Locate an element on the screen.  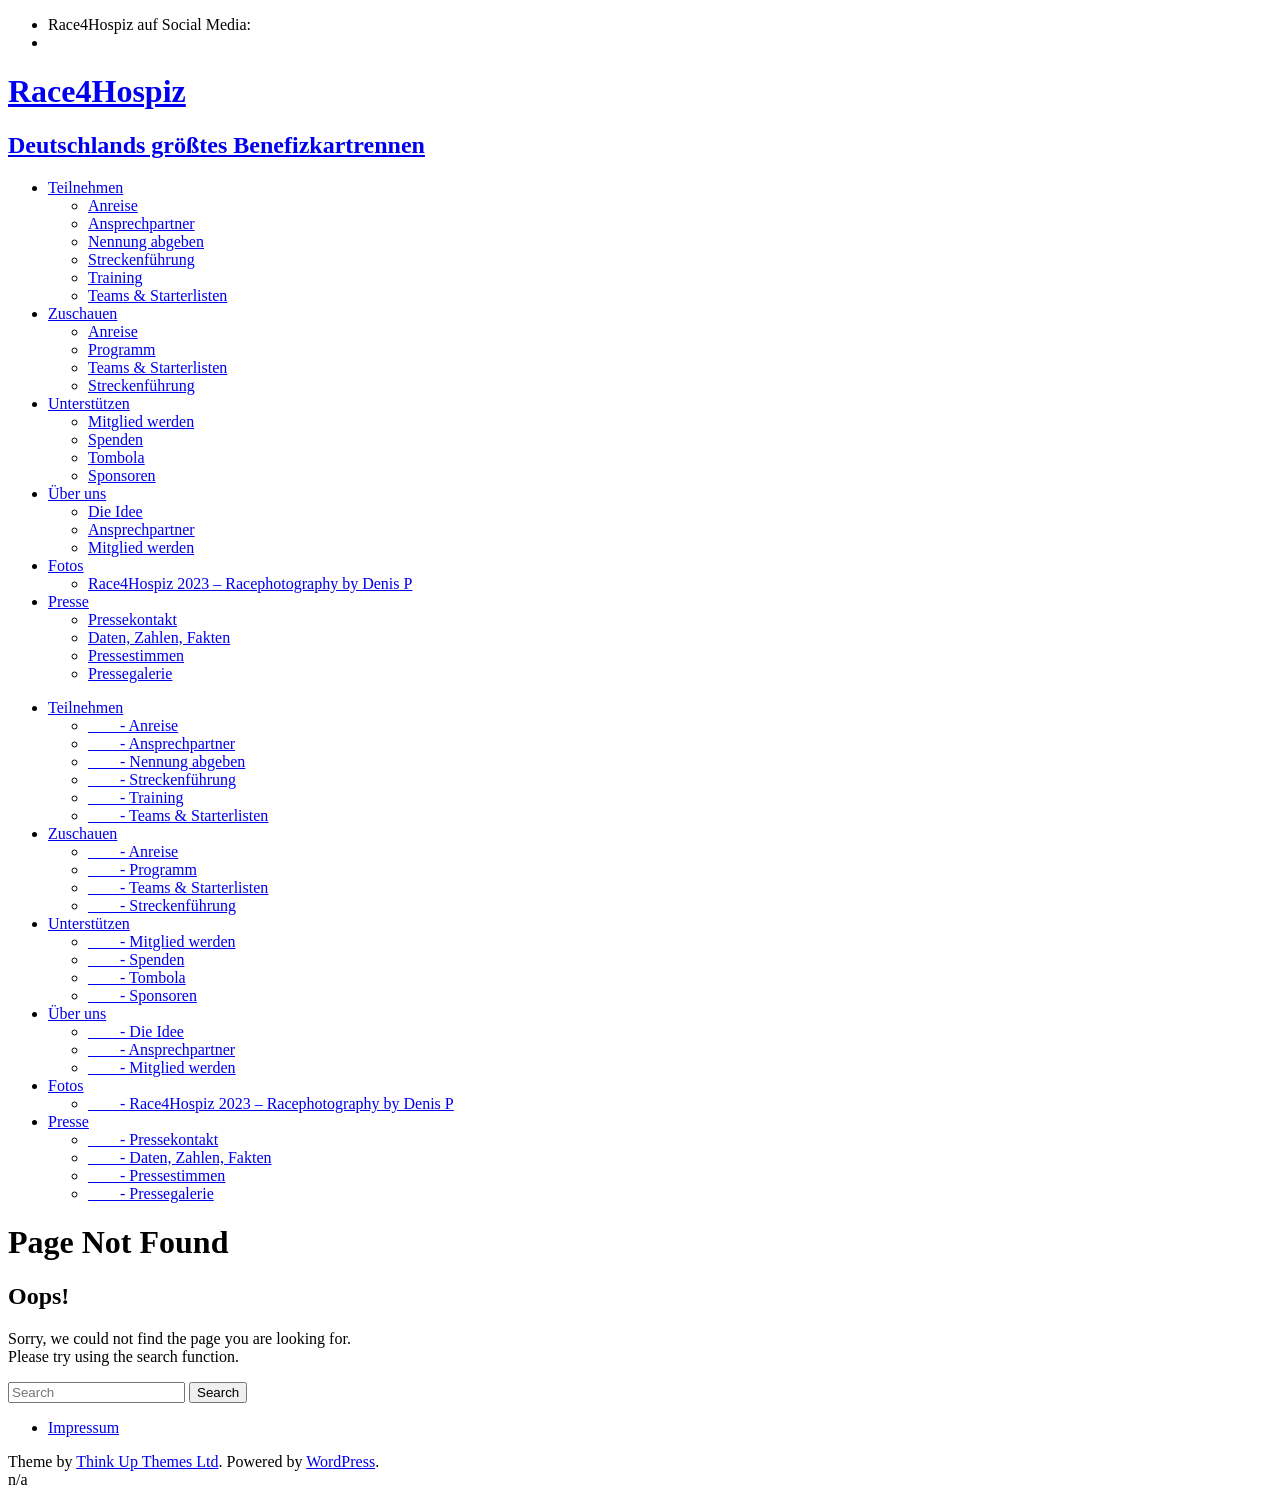
Daten, Zahlen, Fakten is located at coordinates (159, 637).